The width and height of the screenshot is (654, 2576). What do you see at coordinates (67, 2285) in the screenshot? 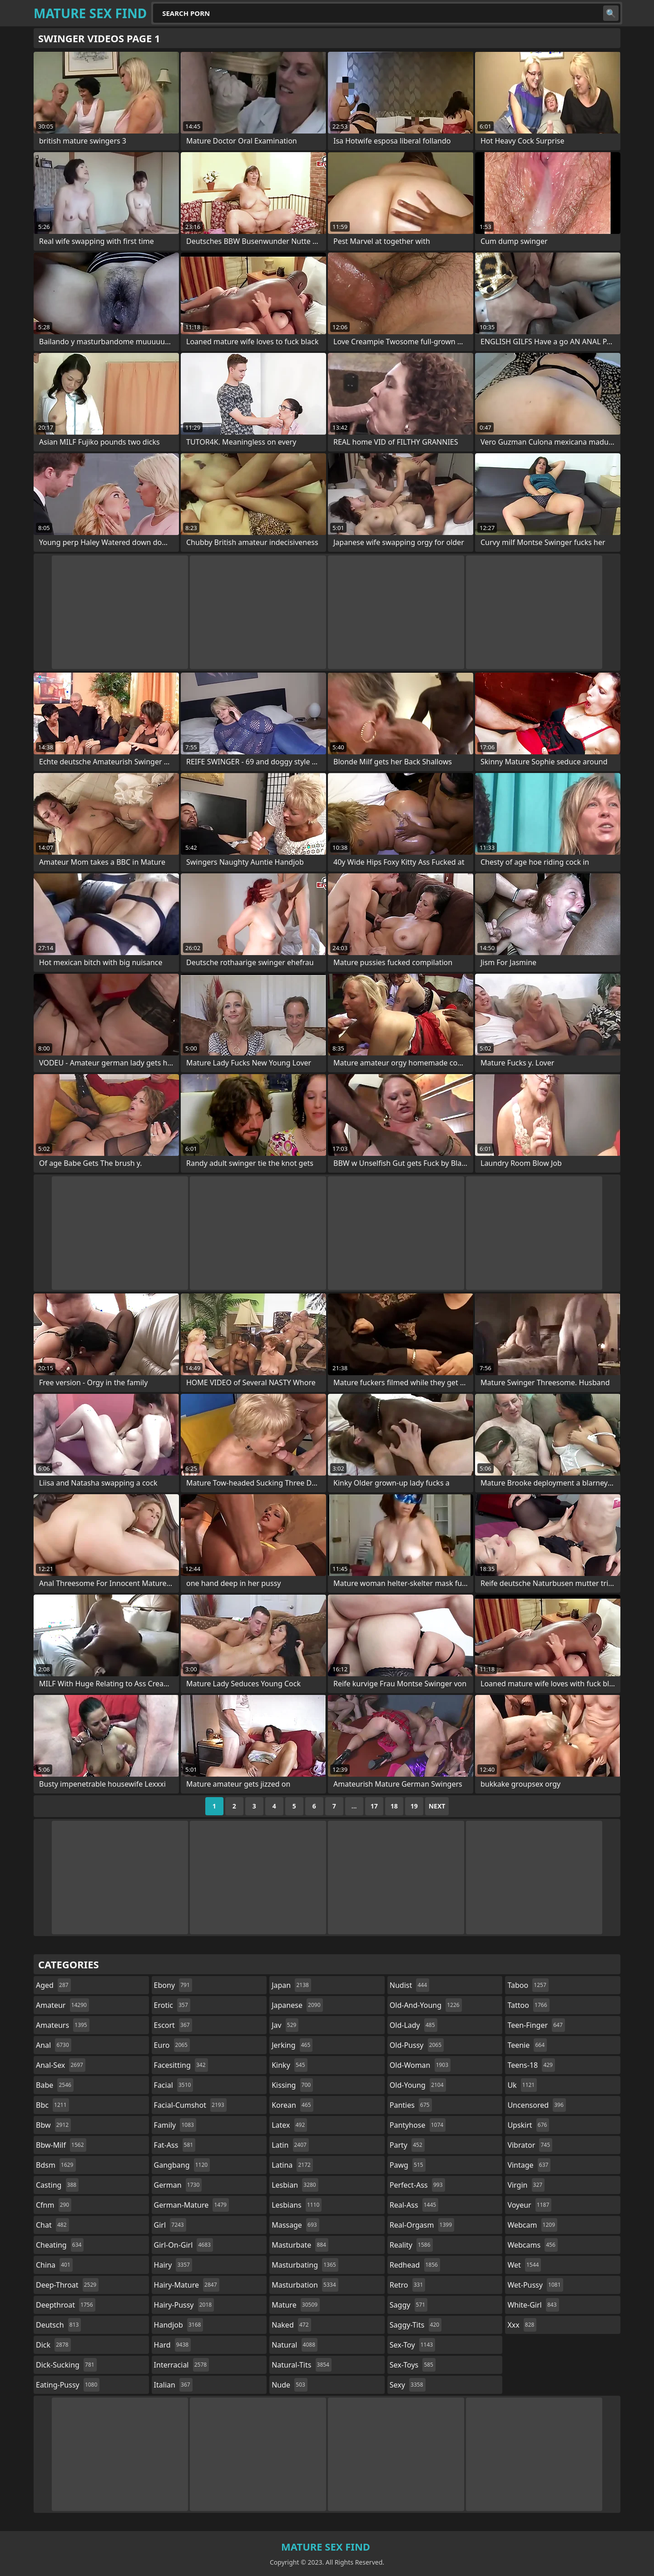
I see `deep-throat` at bounding box center [67, 2285].